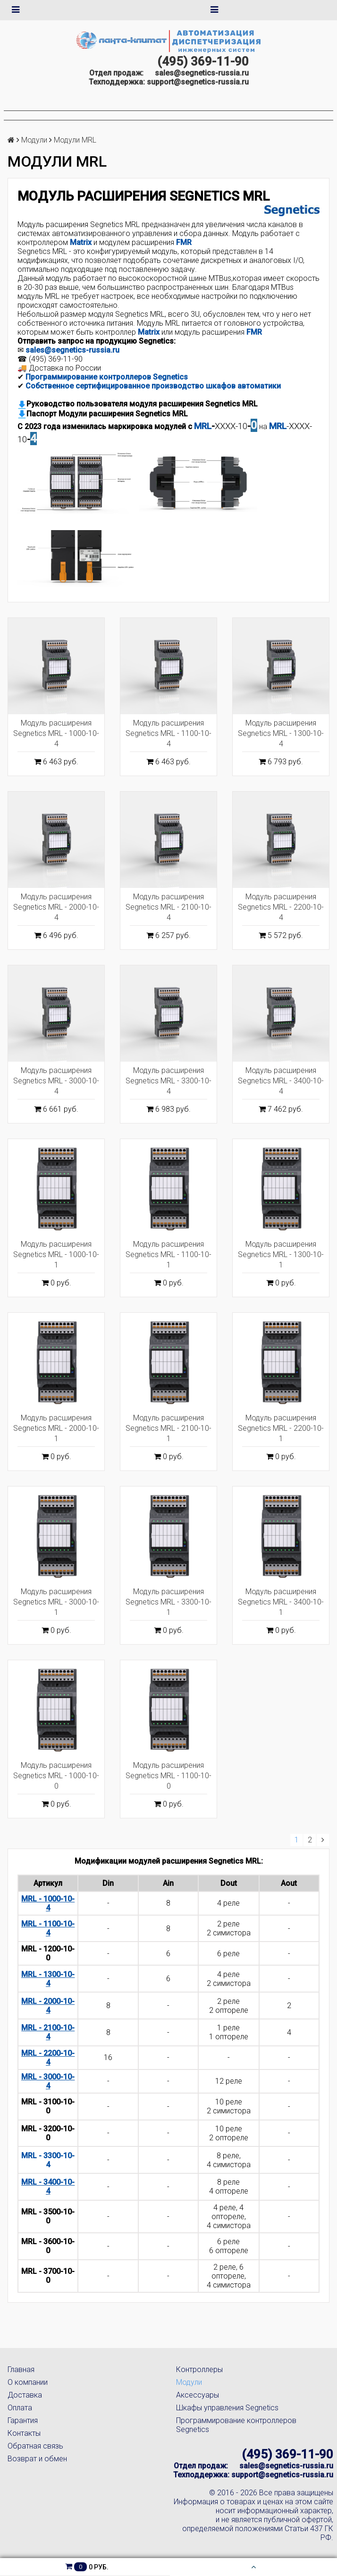  I want to click on Модуль расширения Segnetics MRL - 2000-10-1, so click(56, 1428).